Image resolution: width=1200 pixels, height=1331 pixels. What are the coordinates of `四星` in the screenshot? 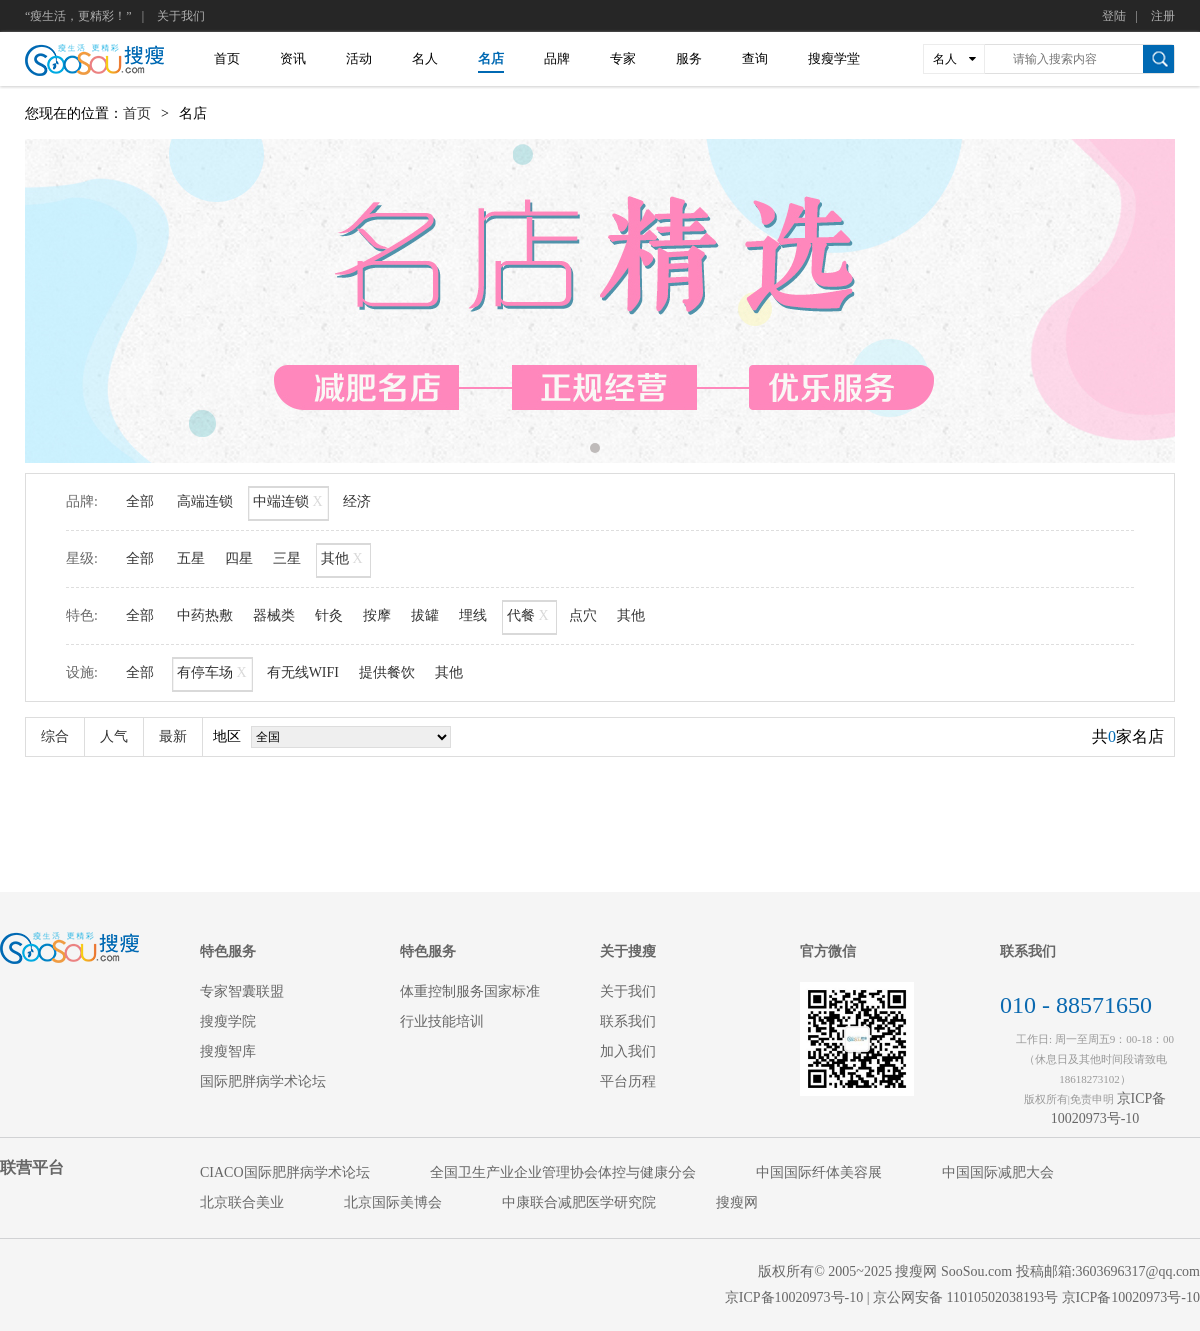 It's located at (239, 558).